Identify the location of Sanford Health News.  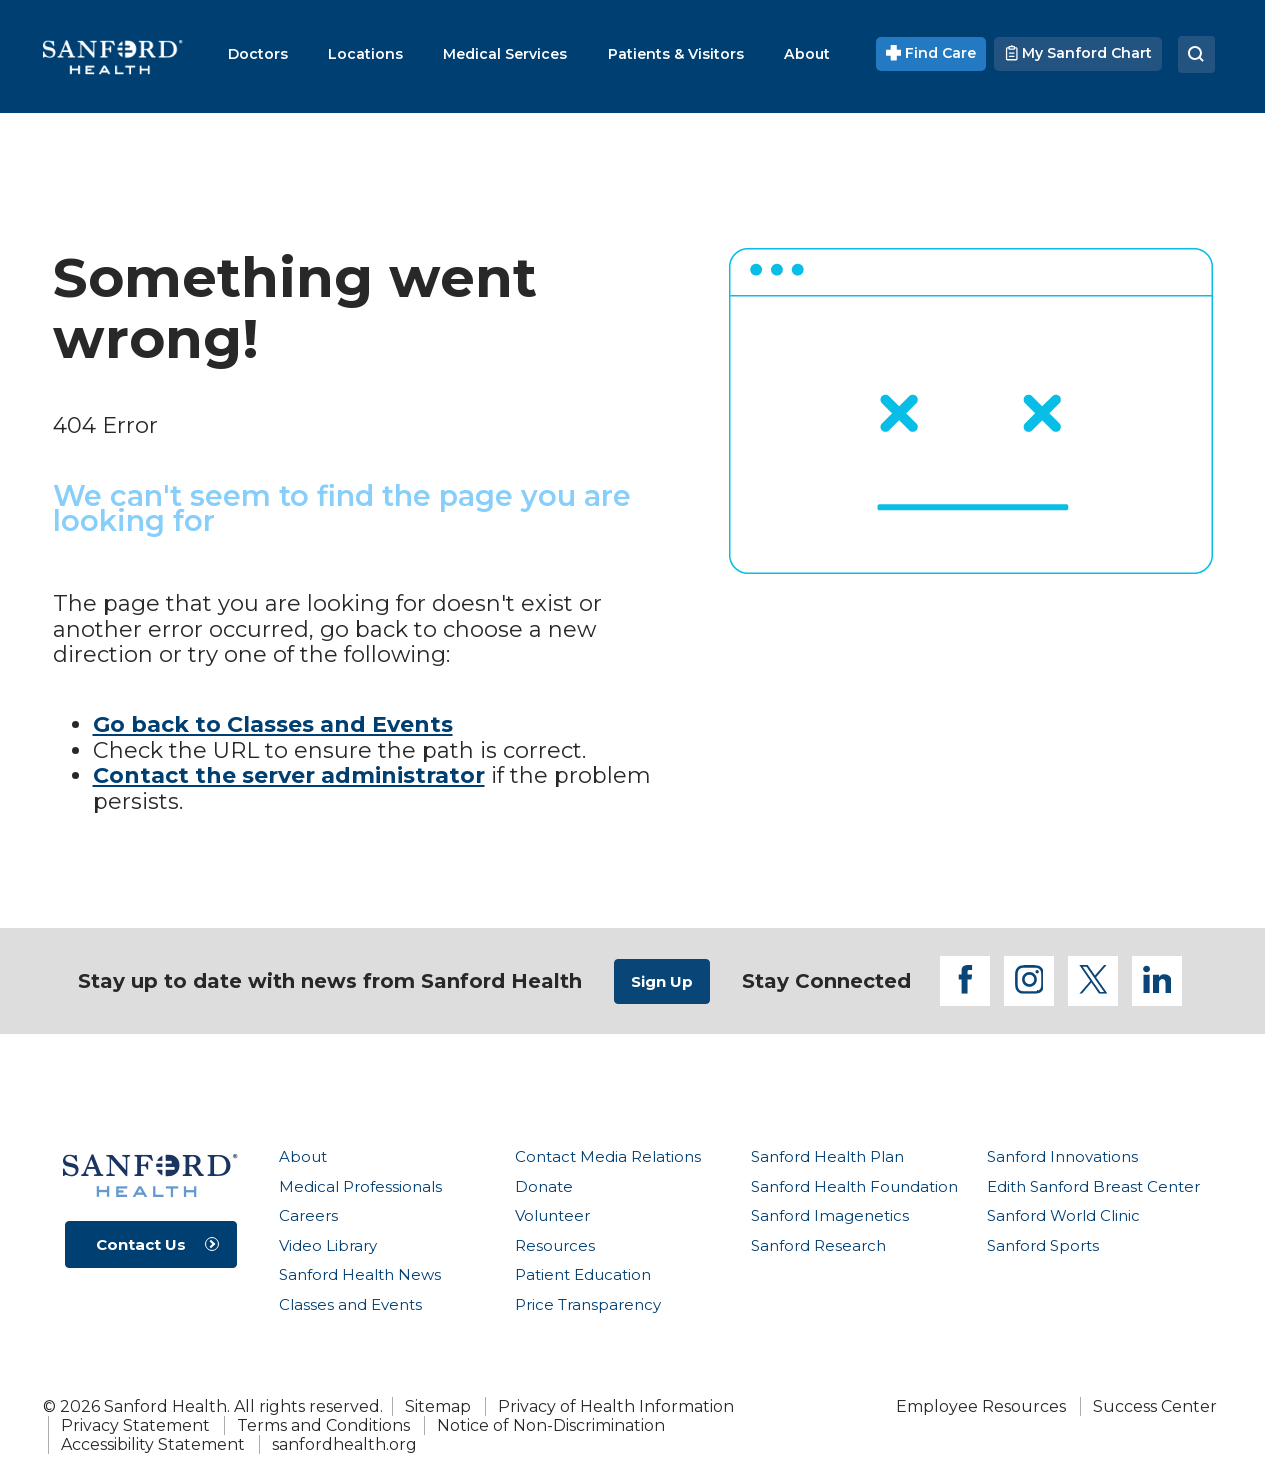
(360, 1274).